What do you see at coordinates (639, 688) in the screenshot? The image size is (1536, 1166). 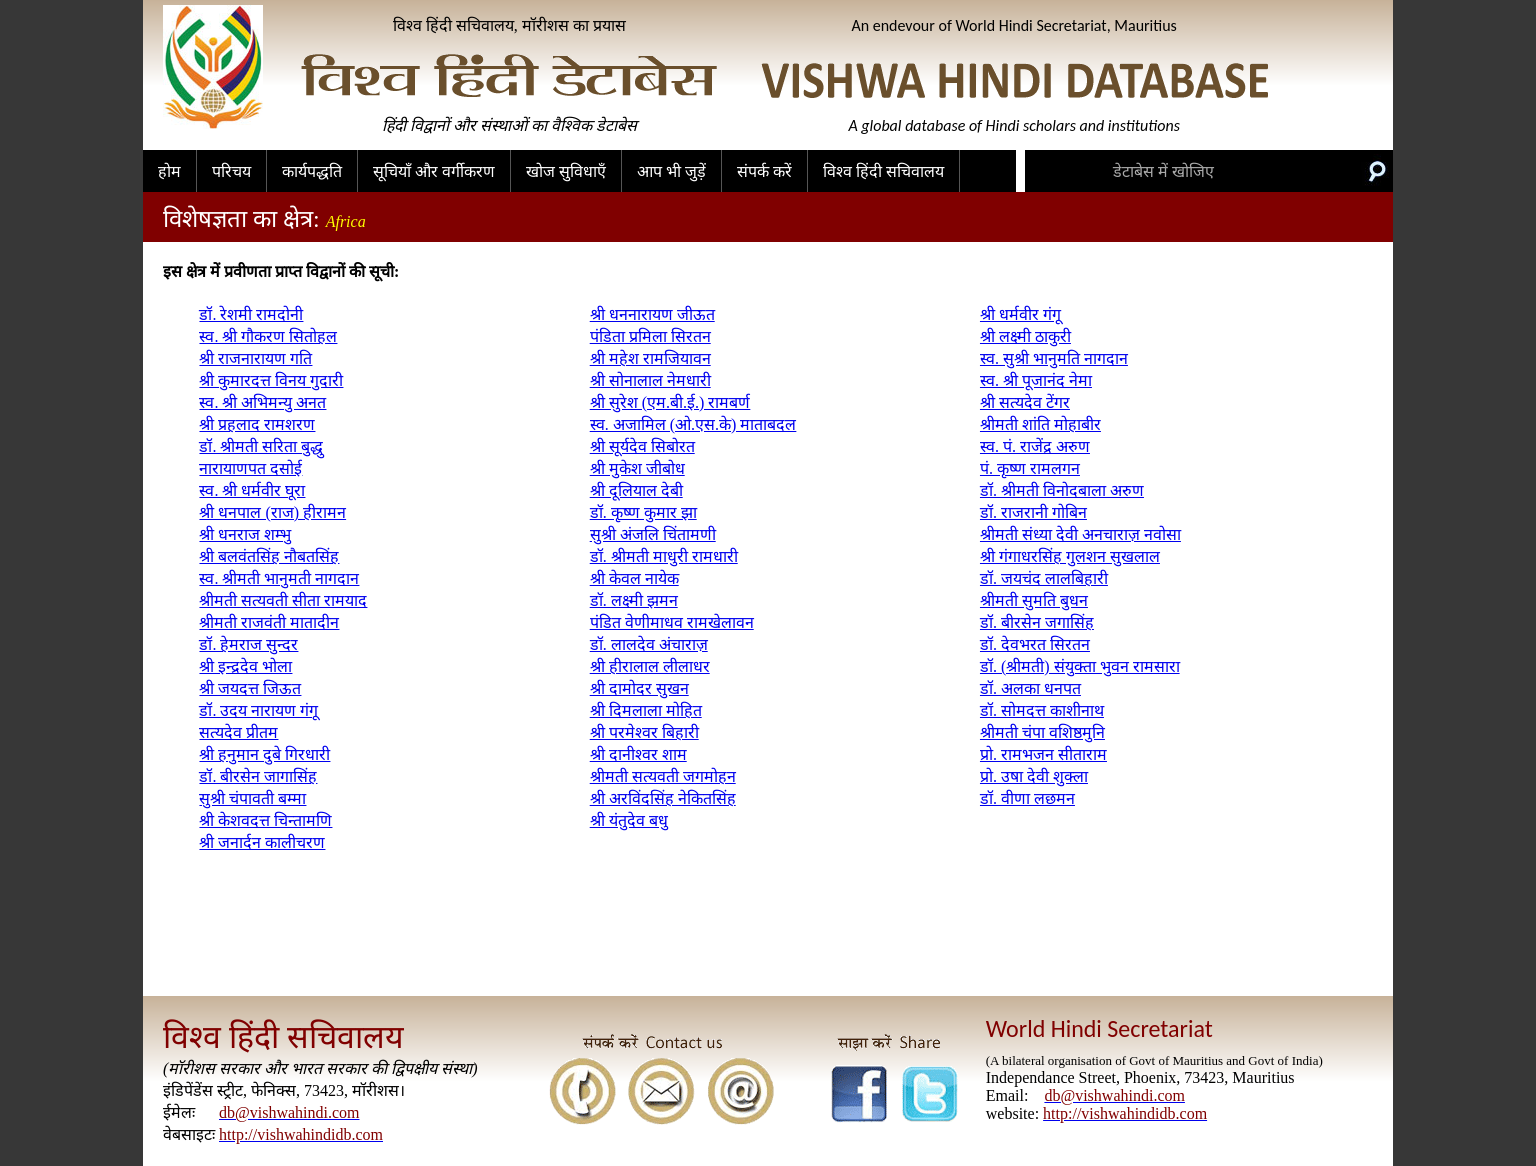 I see `श्री दामोदर सुखन` at bounding box center [639, 688].